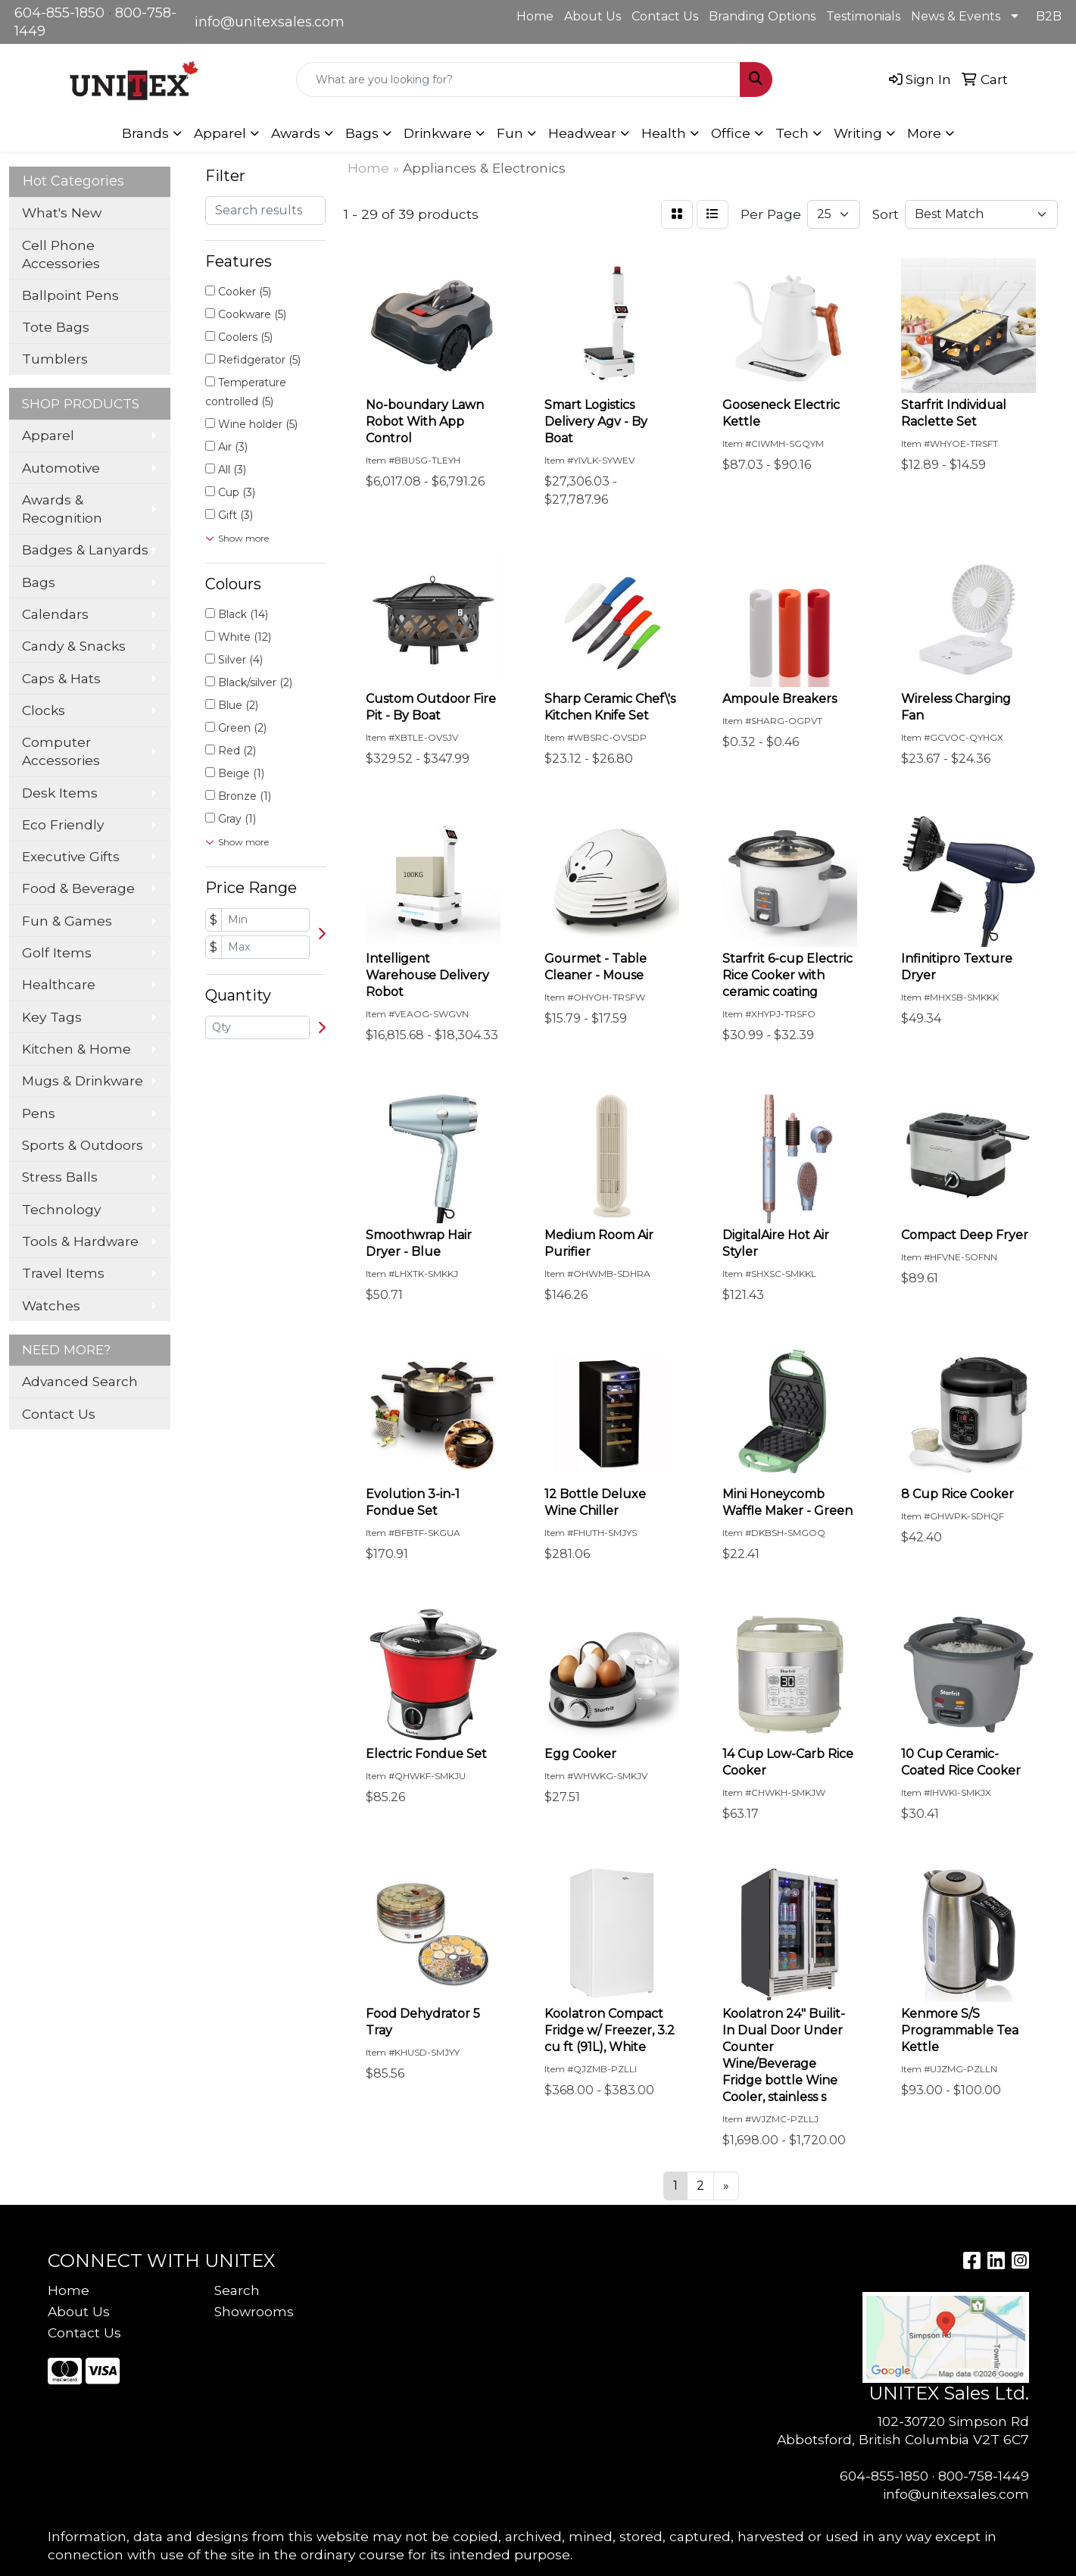  I want to click on Executive Gifts, so click(71, 856).